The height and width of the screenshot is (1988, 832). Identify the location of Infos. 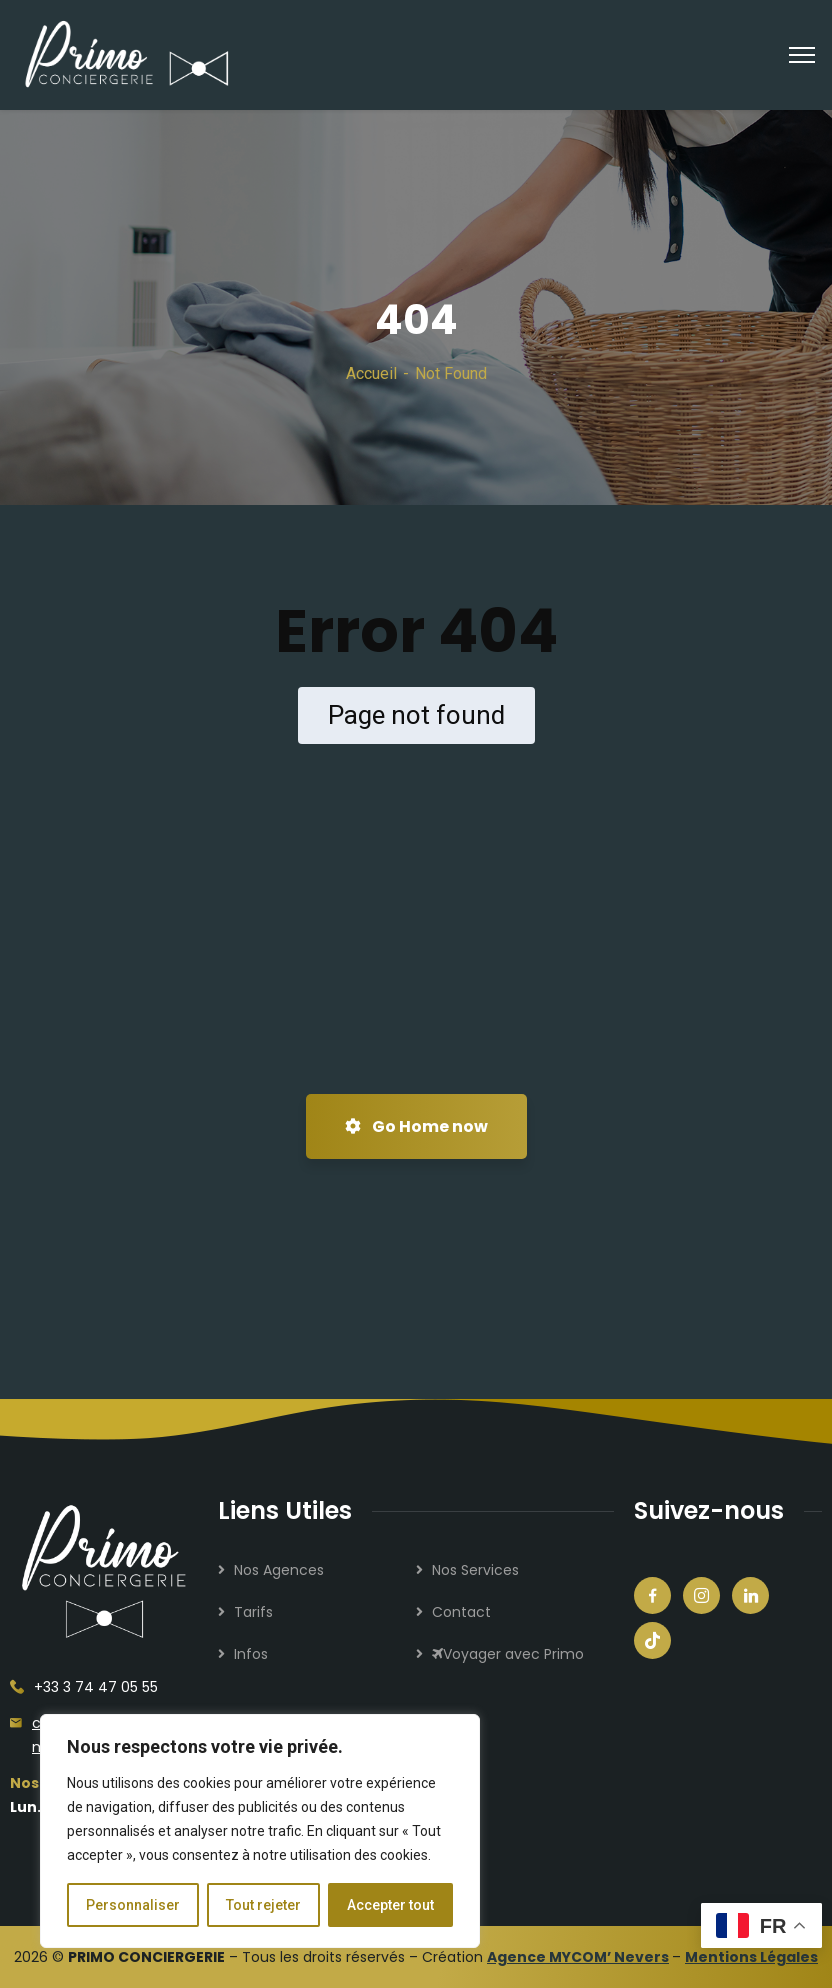
(251, 1654).